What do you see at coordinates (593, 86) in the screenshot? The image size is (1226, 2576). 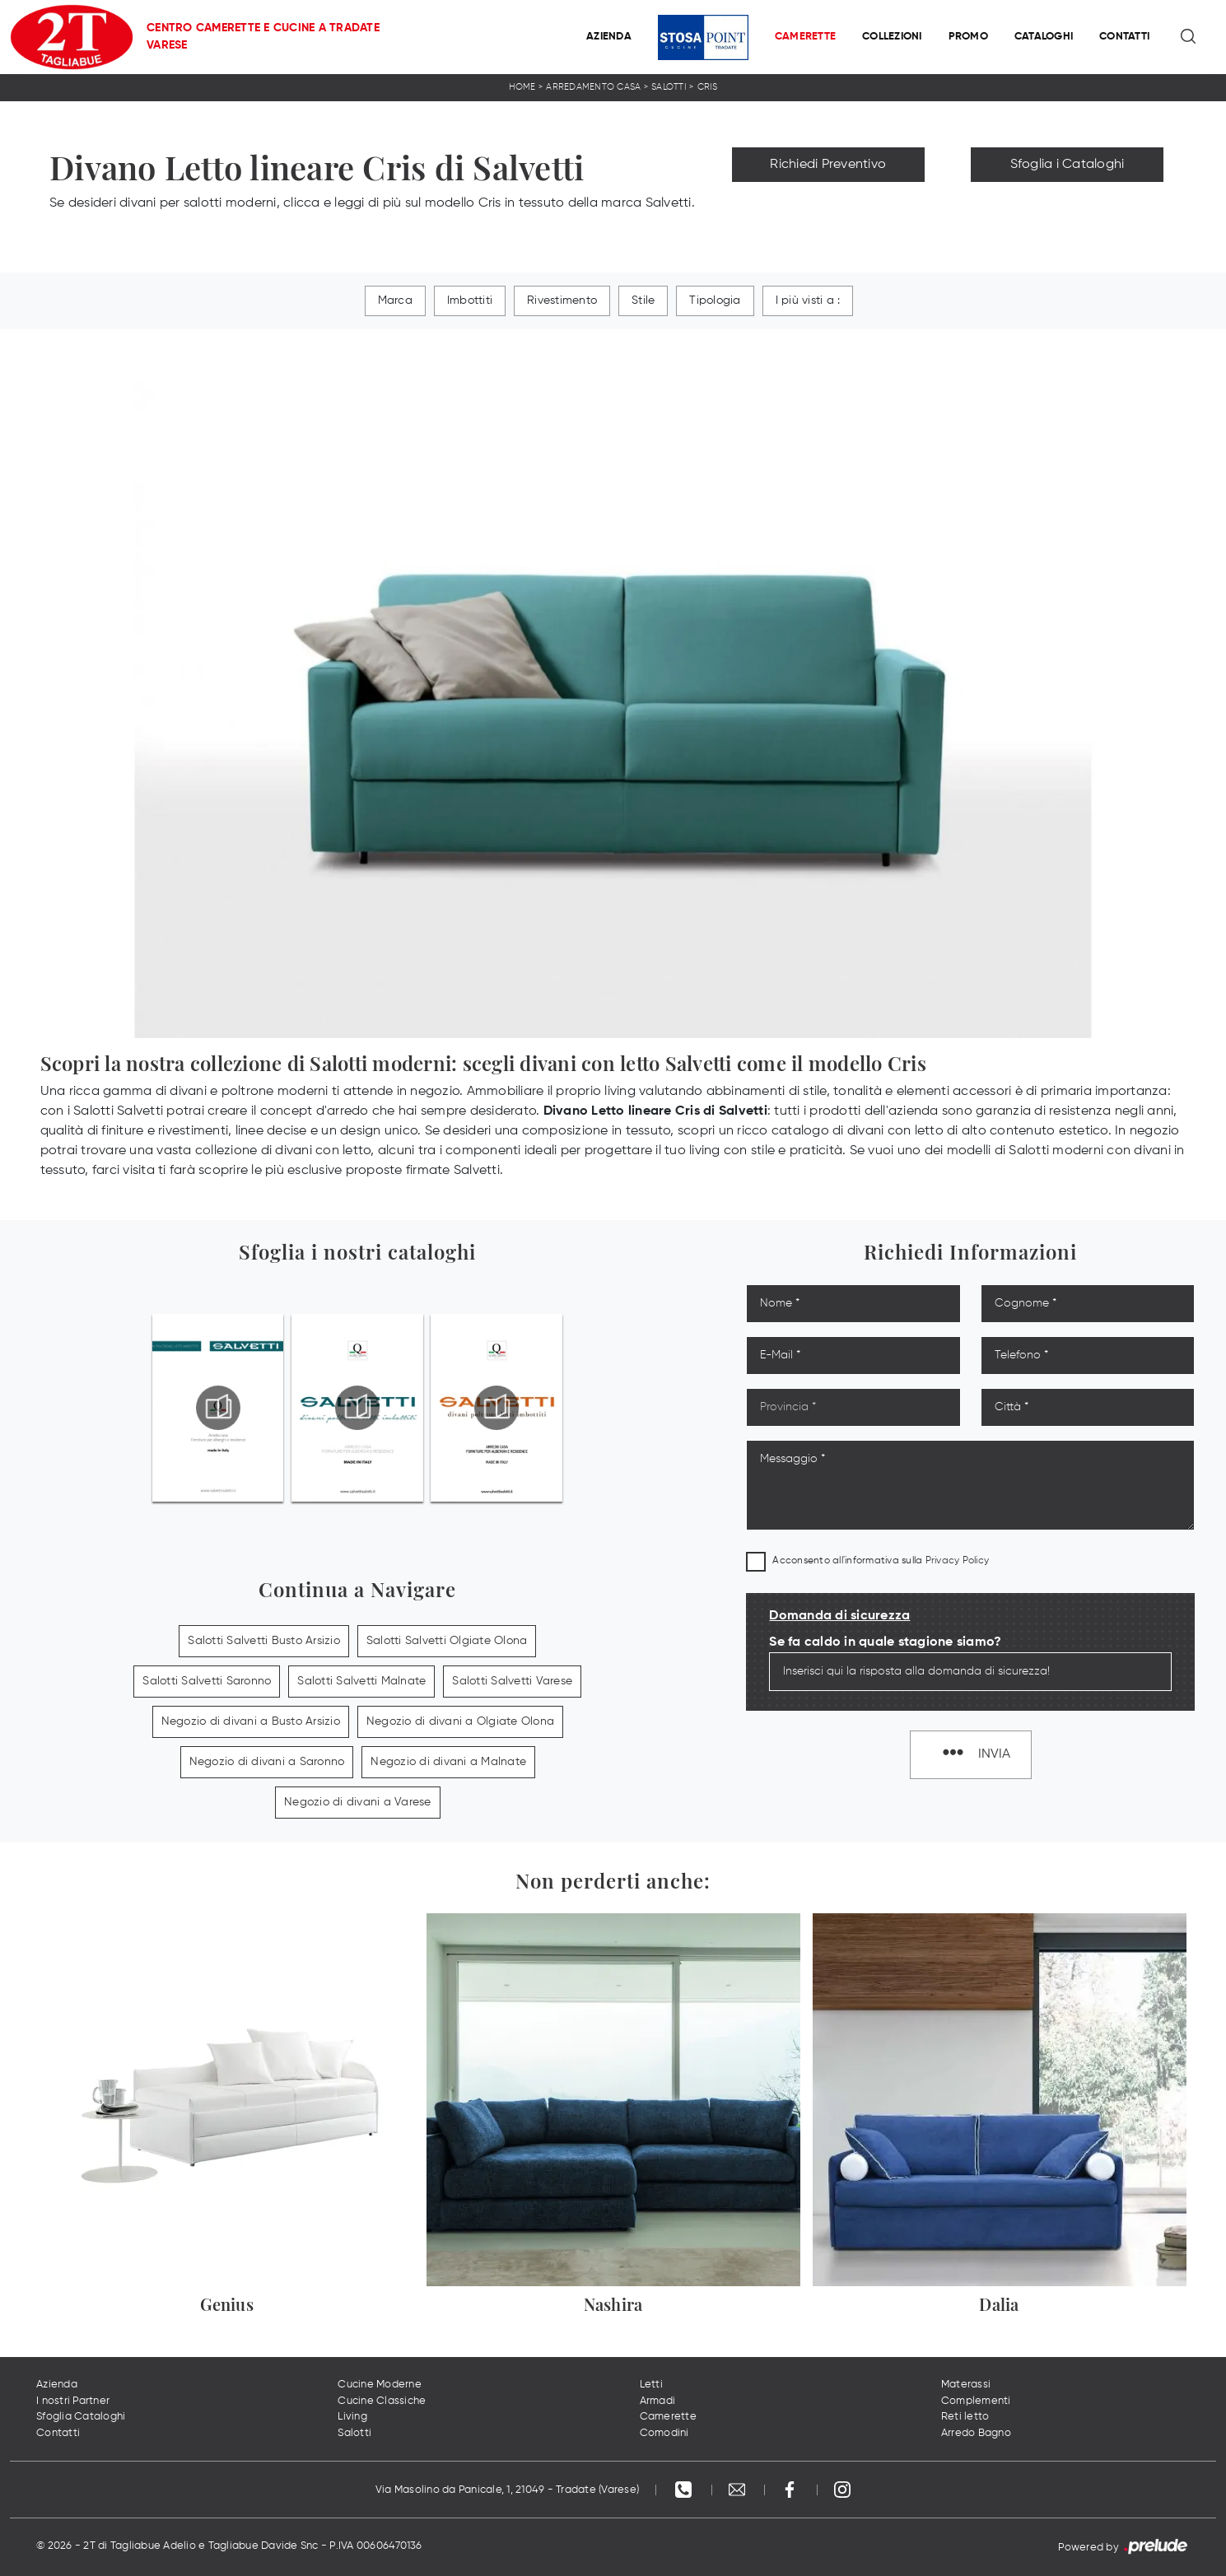 I see `Arredamento Casa` at bounding box center [593, 86].